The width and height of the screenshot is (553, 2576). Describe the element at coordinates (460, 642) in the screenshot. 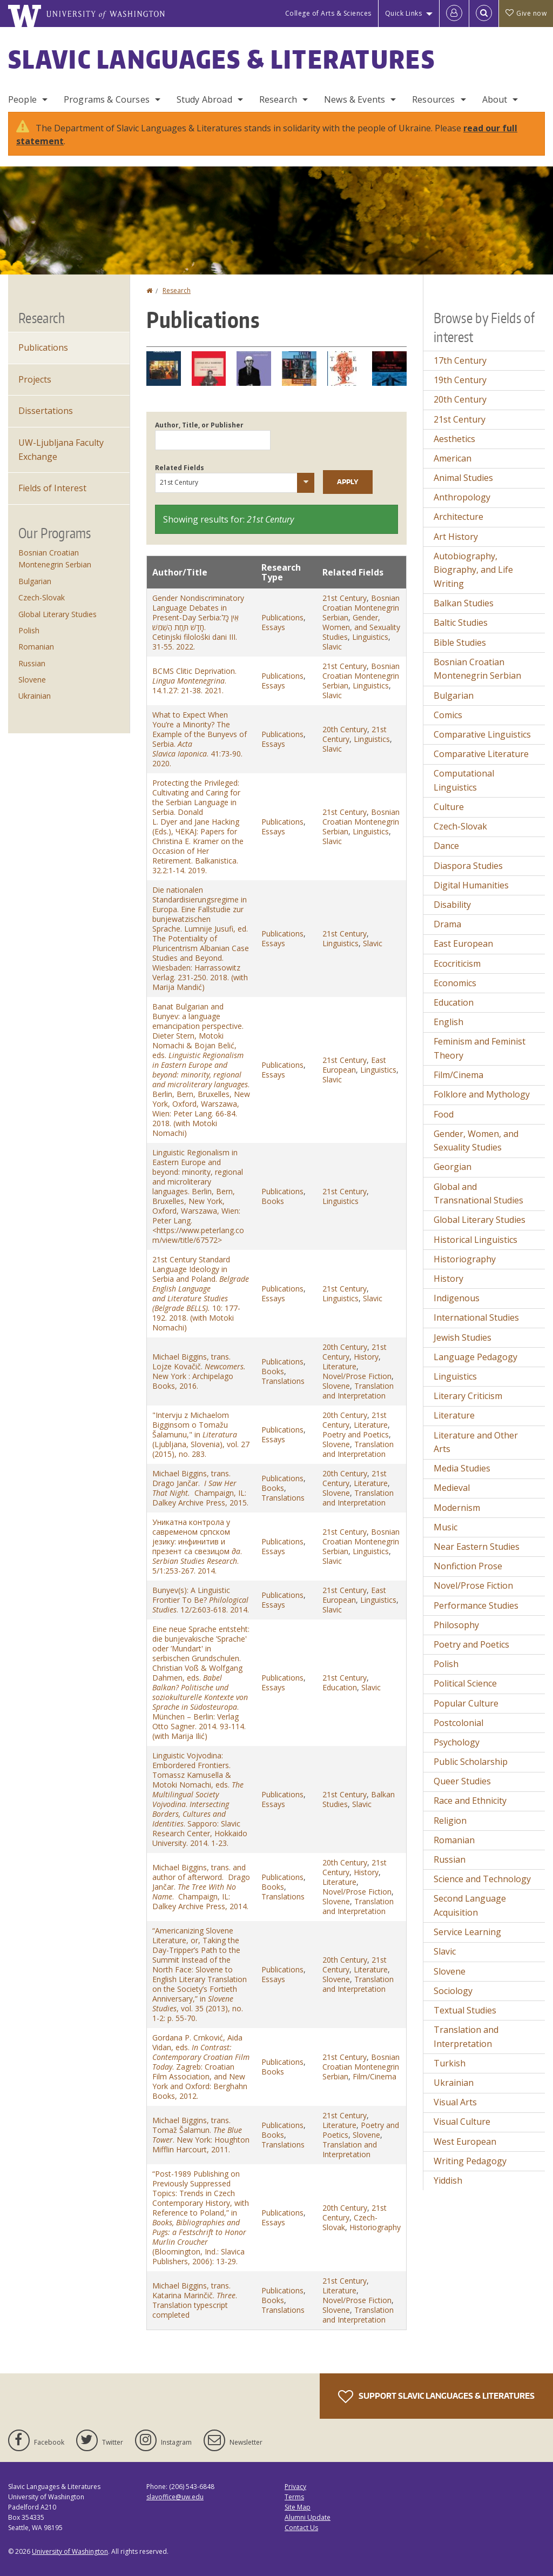

I see `Bible Studies` at that location.